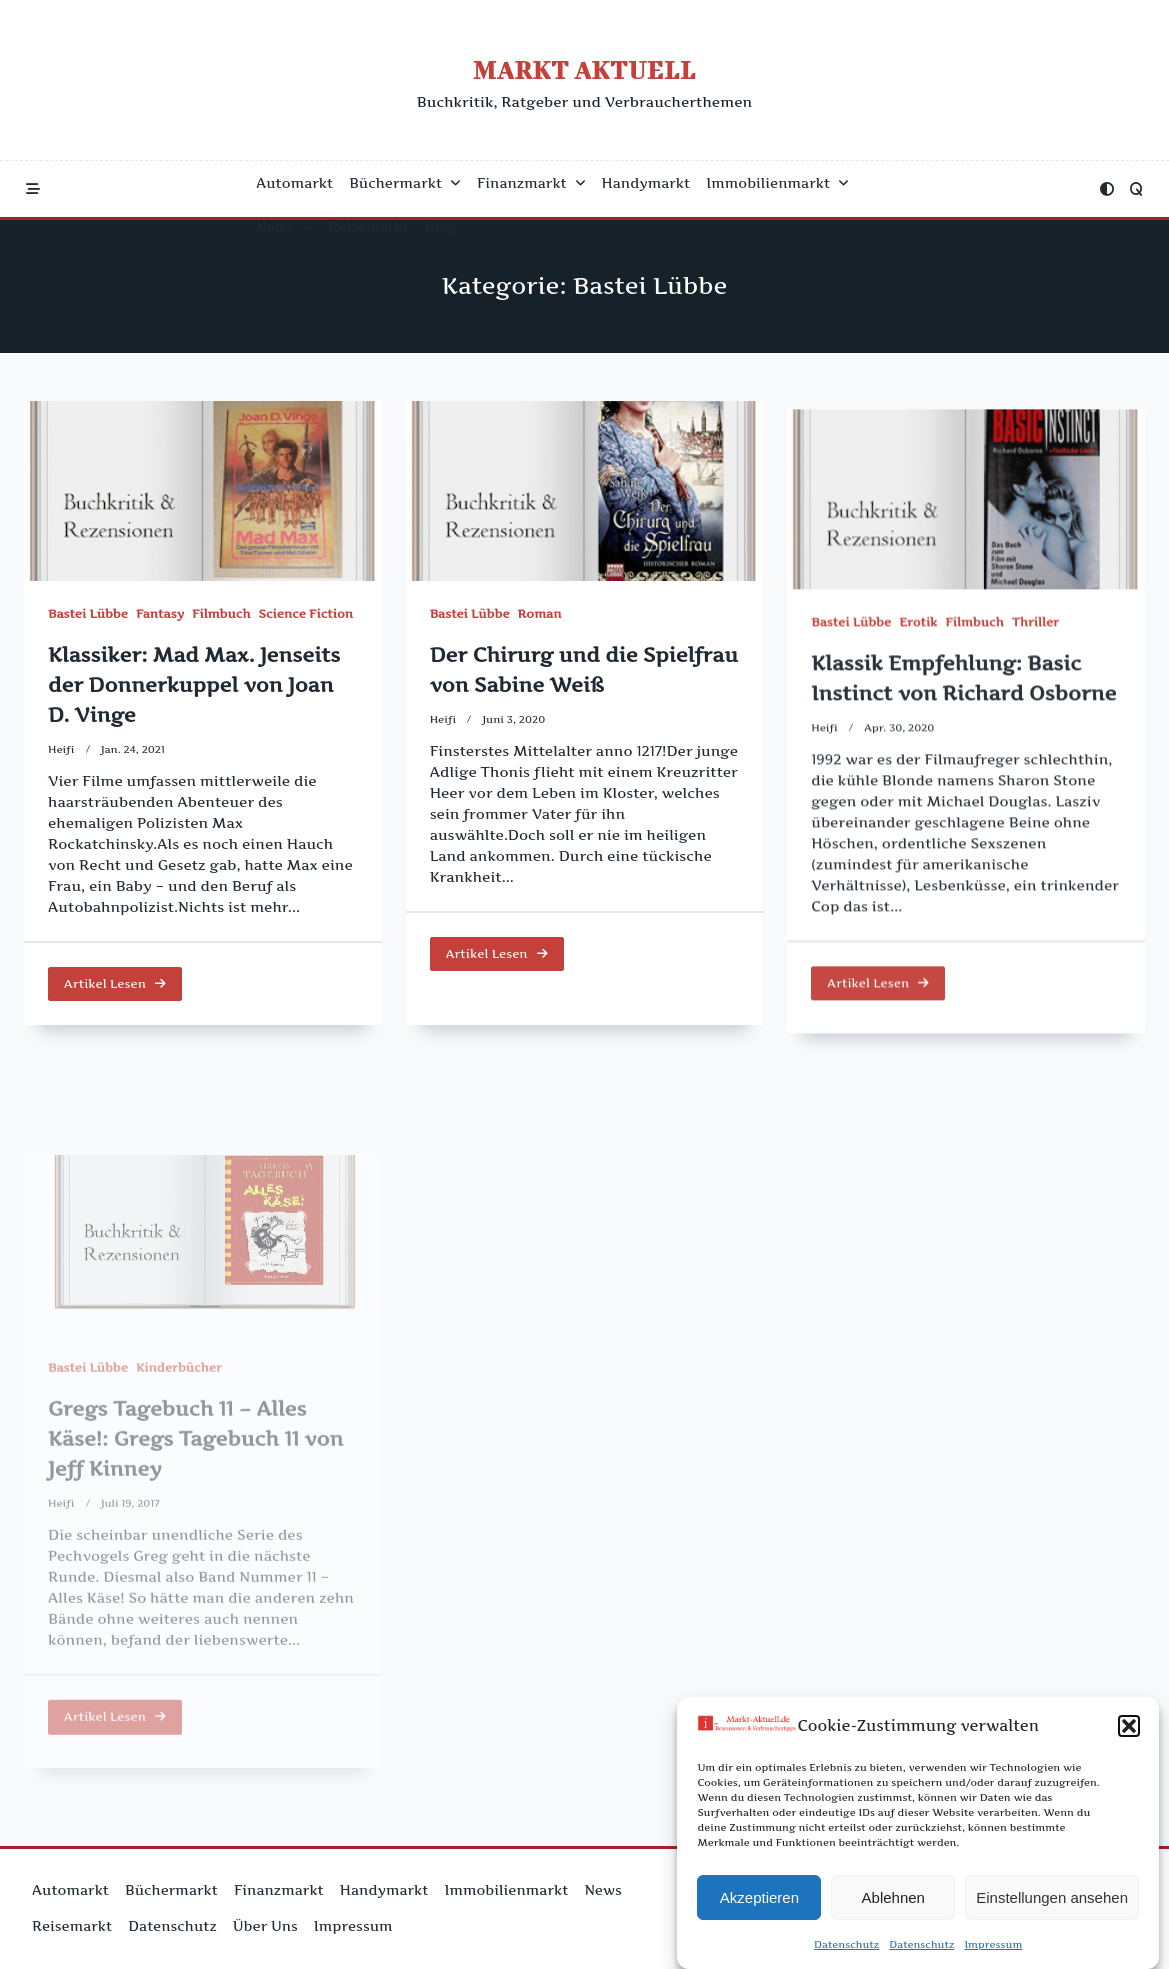 This screenshot has height=1969, width=1169. Describe the element at coordinates (61, 749) in the screenshot. I see `Heifi` at that location.